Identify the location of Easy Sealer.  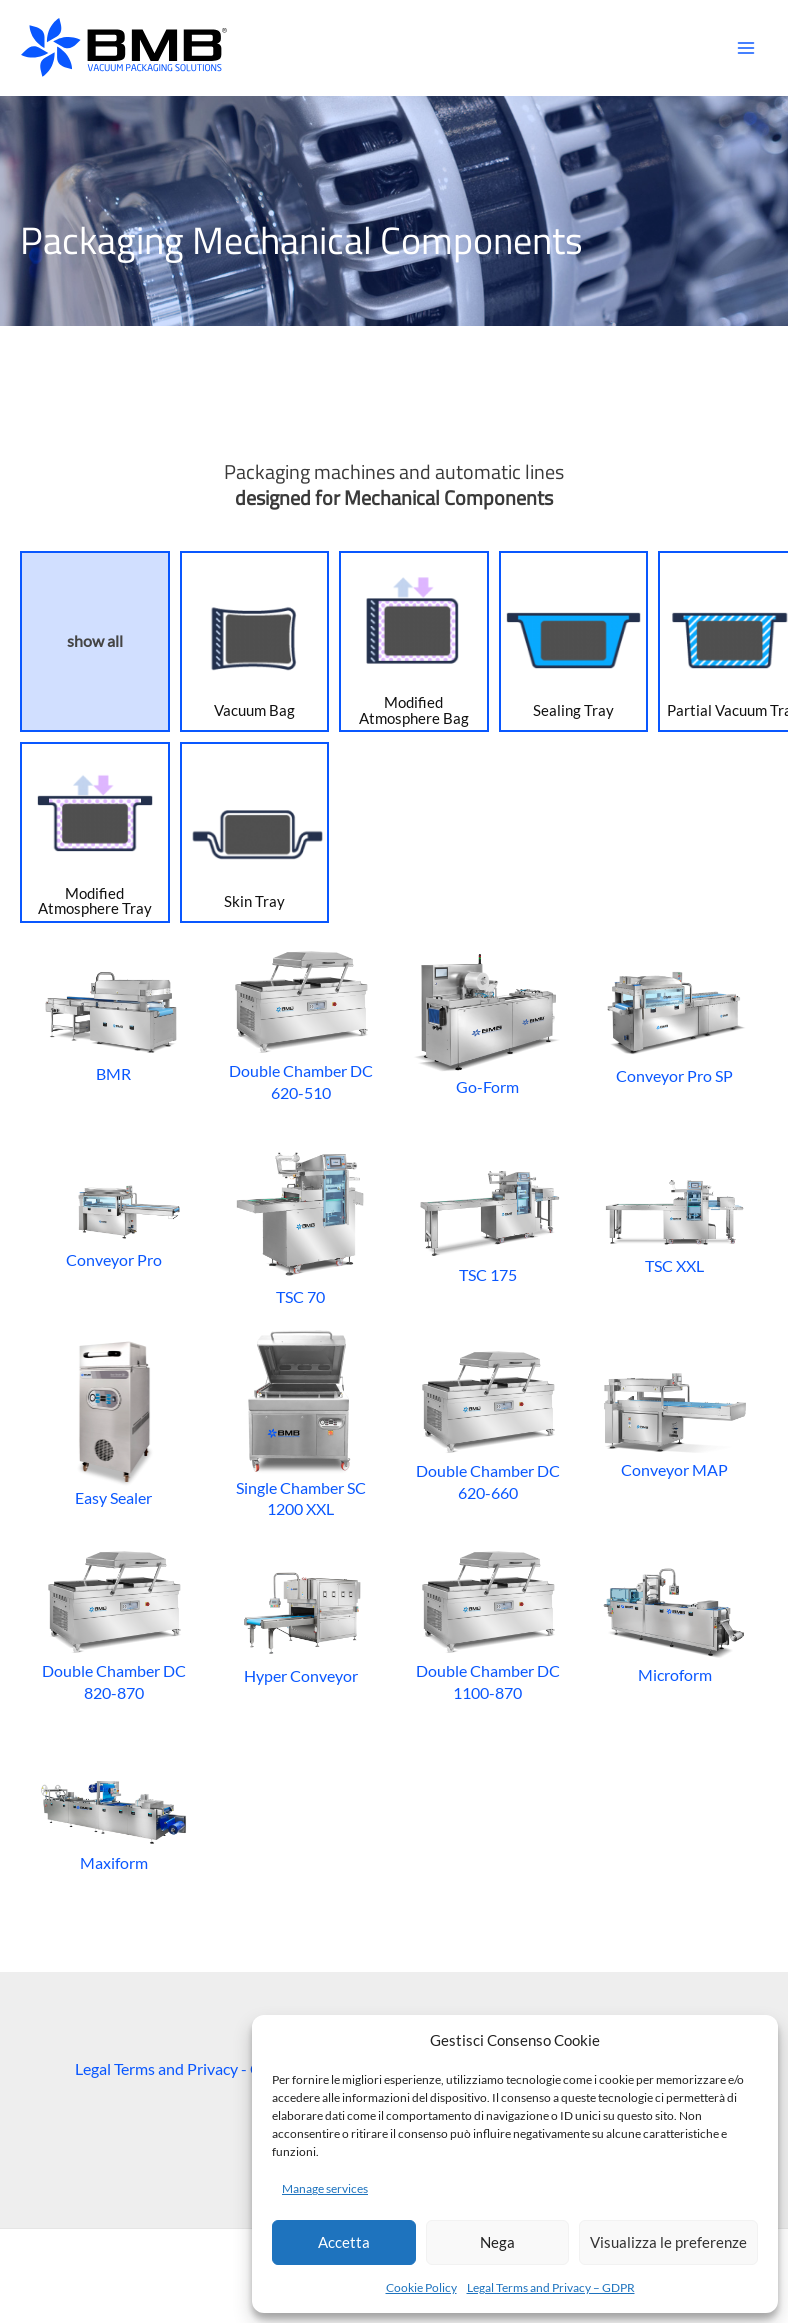
(114, 1422).